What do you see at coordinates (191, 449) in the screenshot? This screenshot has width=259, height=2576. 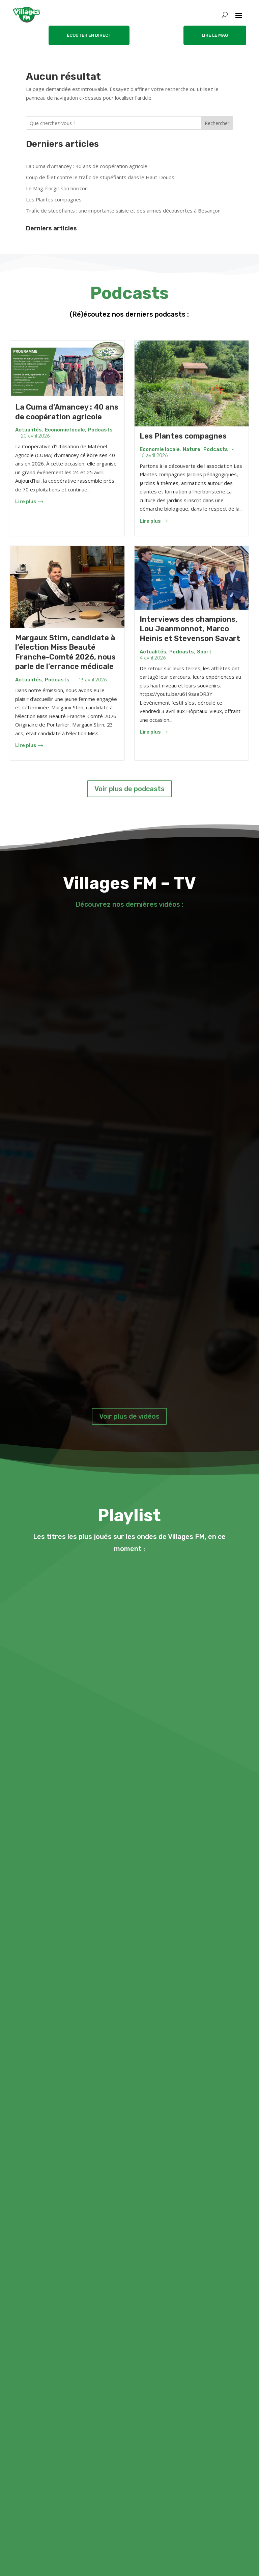 I see `Nature` at bounding box center [191, 449].